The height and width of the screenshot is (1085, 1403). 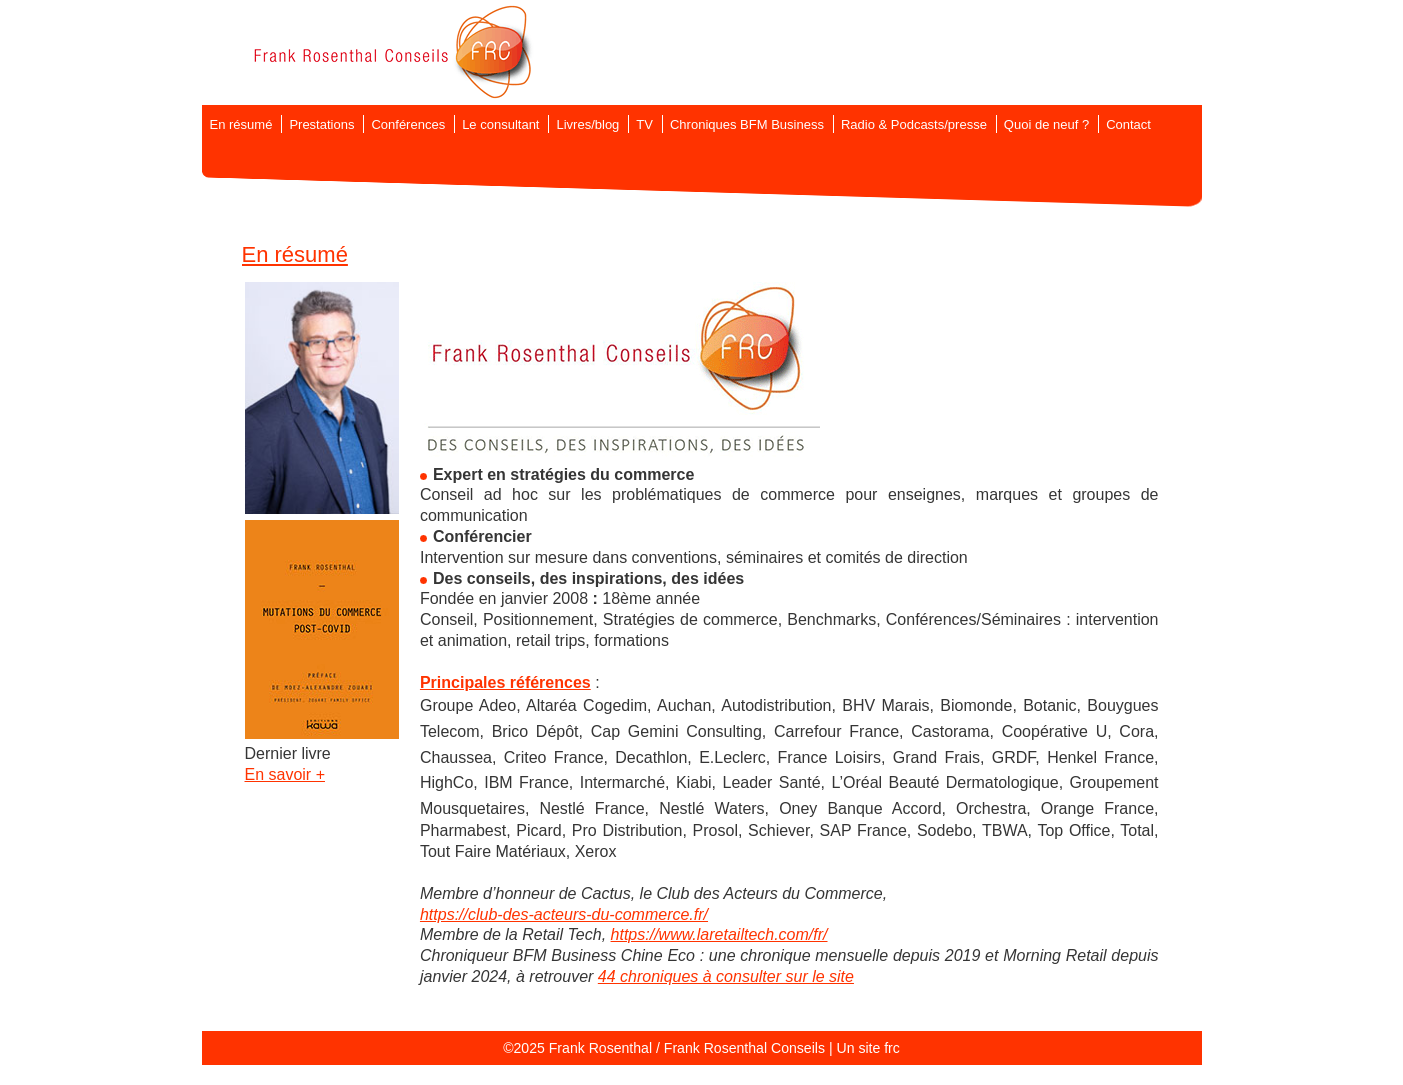 What do you see at coordinates (285, 774) in the screenshot?
I see `En savoir +` at bounding box center [285, 774].